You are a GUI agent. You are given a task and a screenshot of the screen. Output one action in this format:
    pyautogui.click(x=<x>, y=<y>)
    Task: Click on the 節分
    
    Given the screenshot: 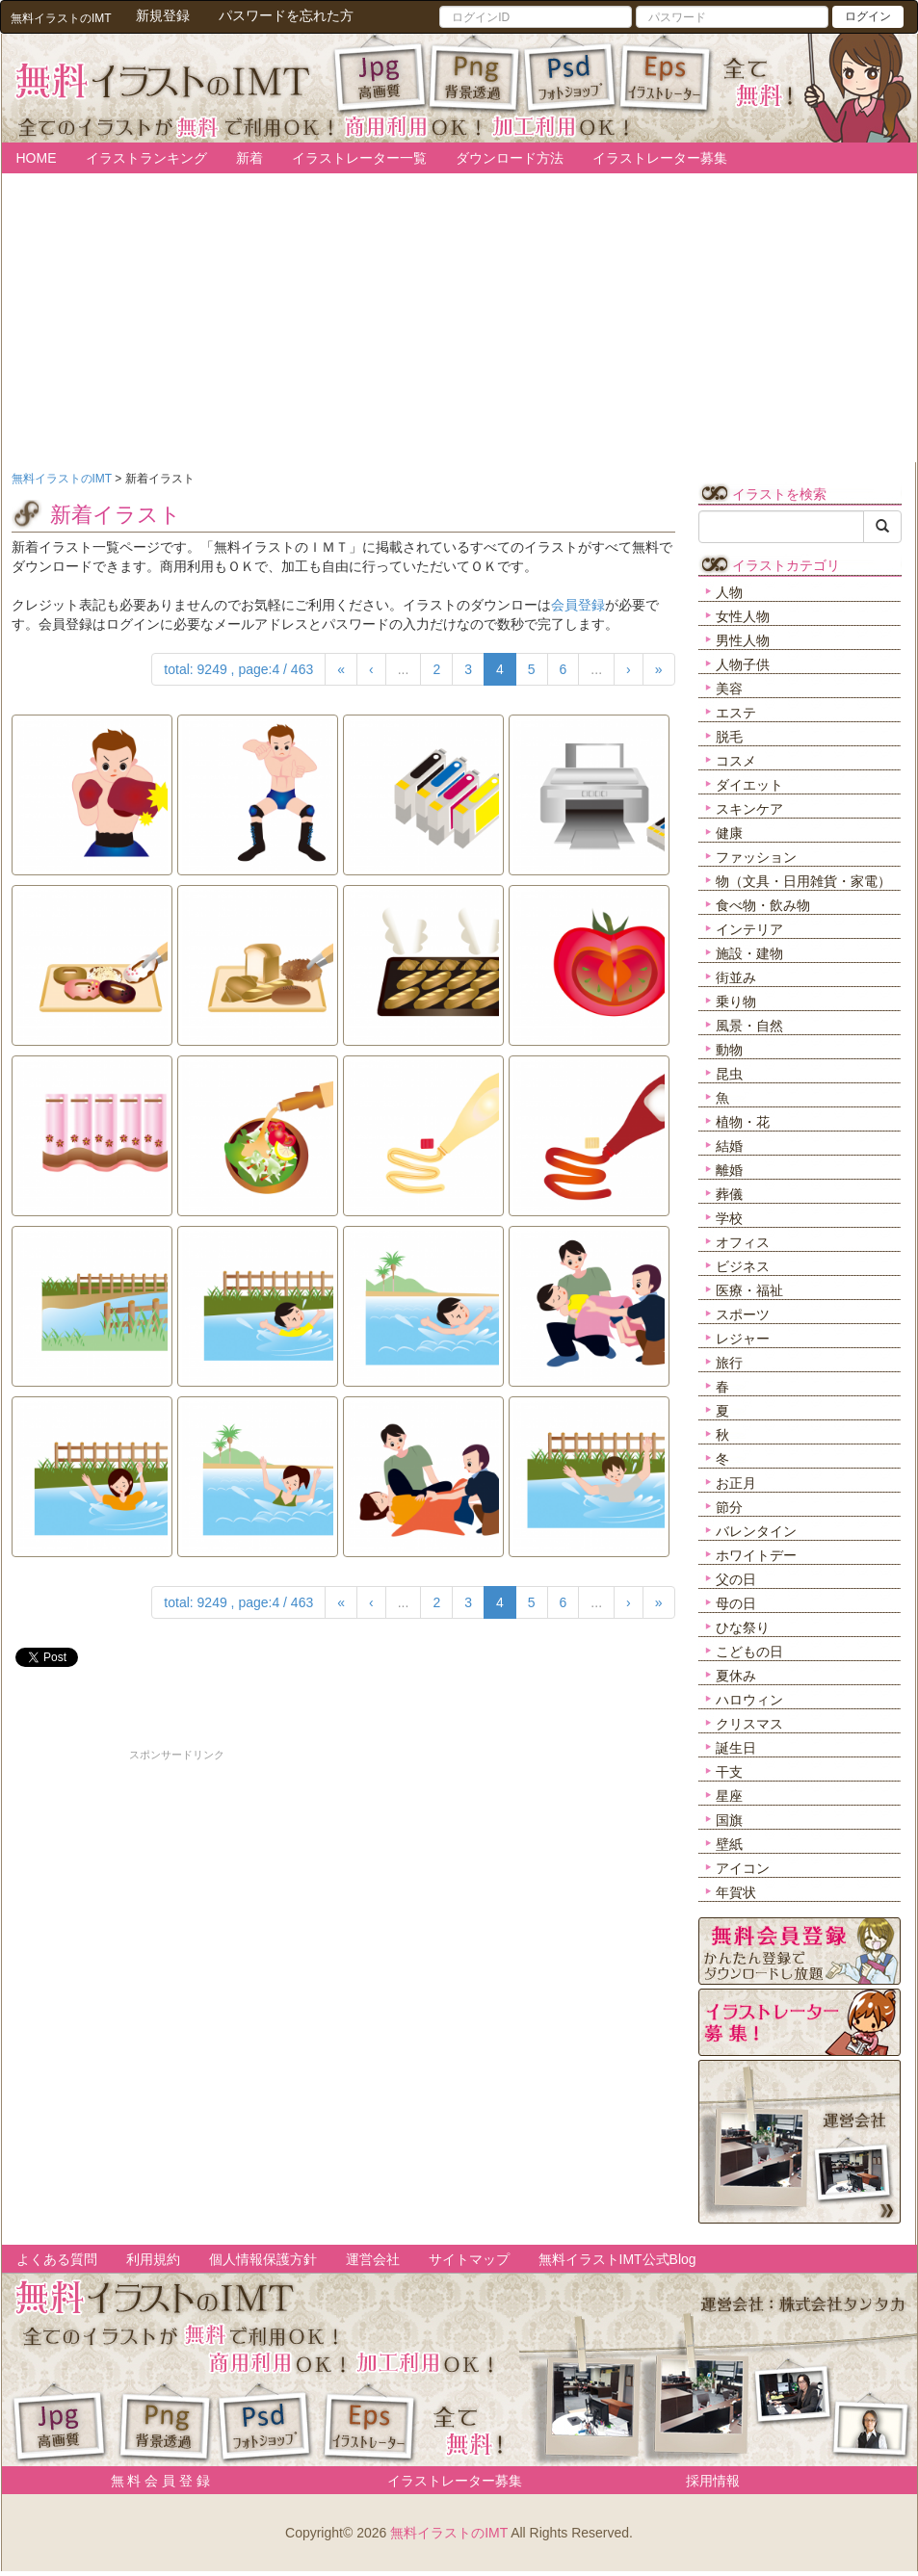 What is the action you would take?
    pyautogui.click(x=729, y=1507)
    